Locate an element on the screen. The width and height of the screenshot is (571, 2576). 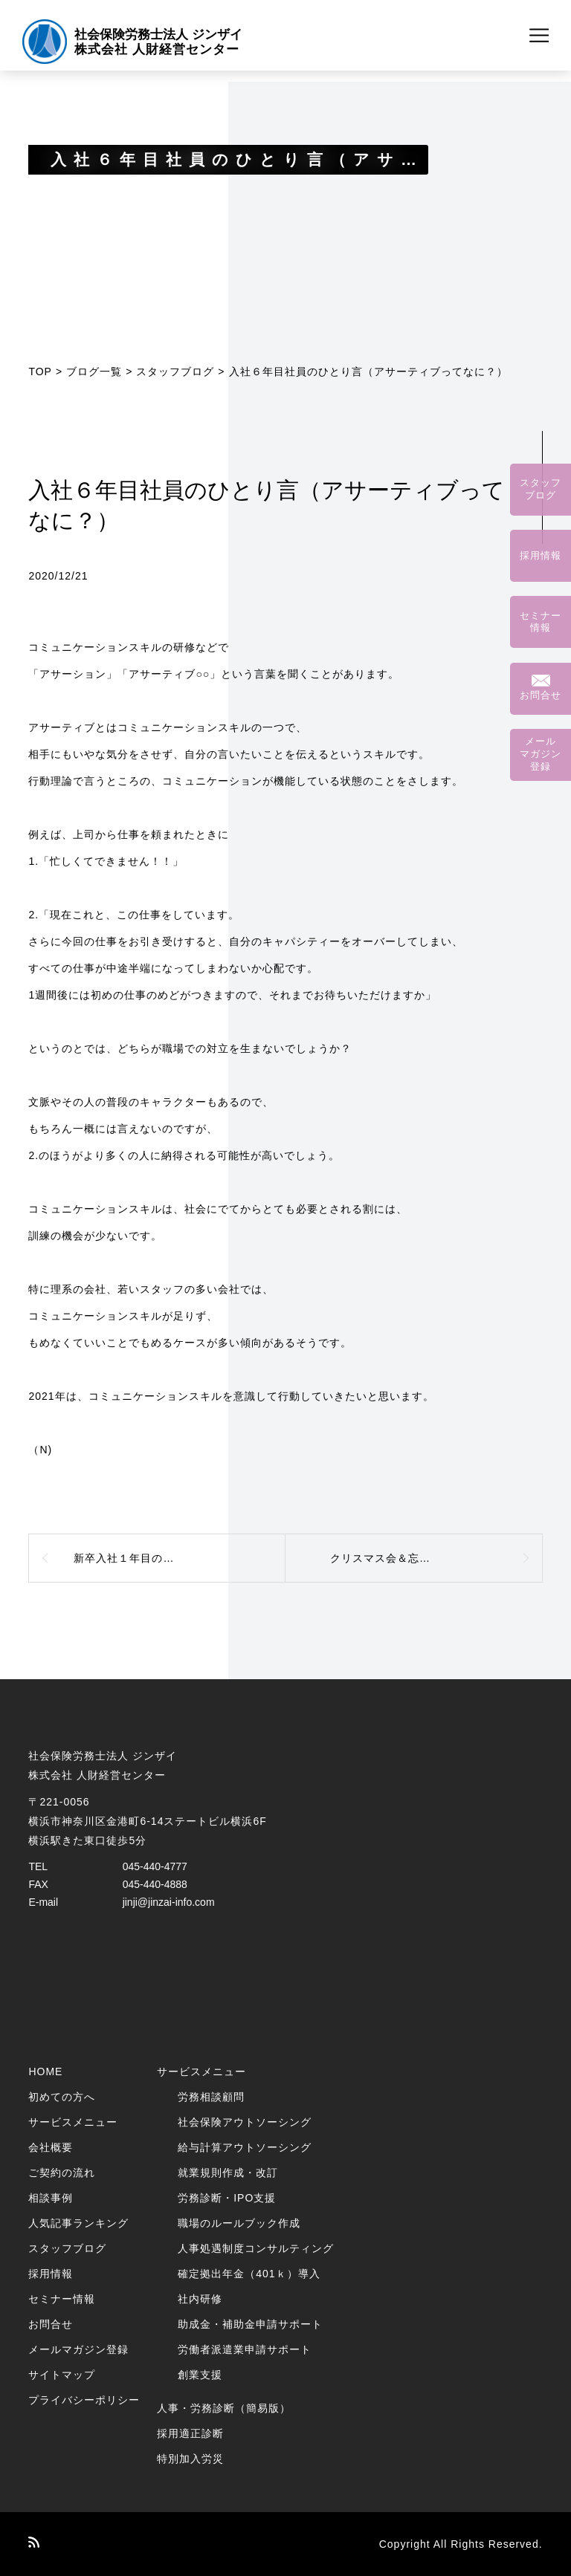
045-440-4777 is located at coordinates (155, 1866).